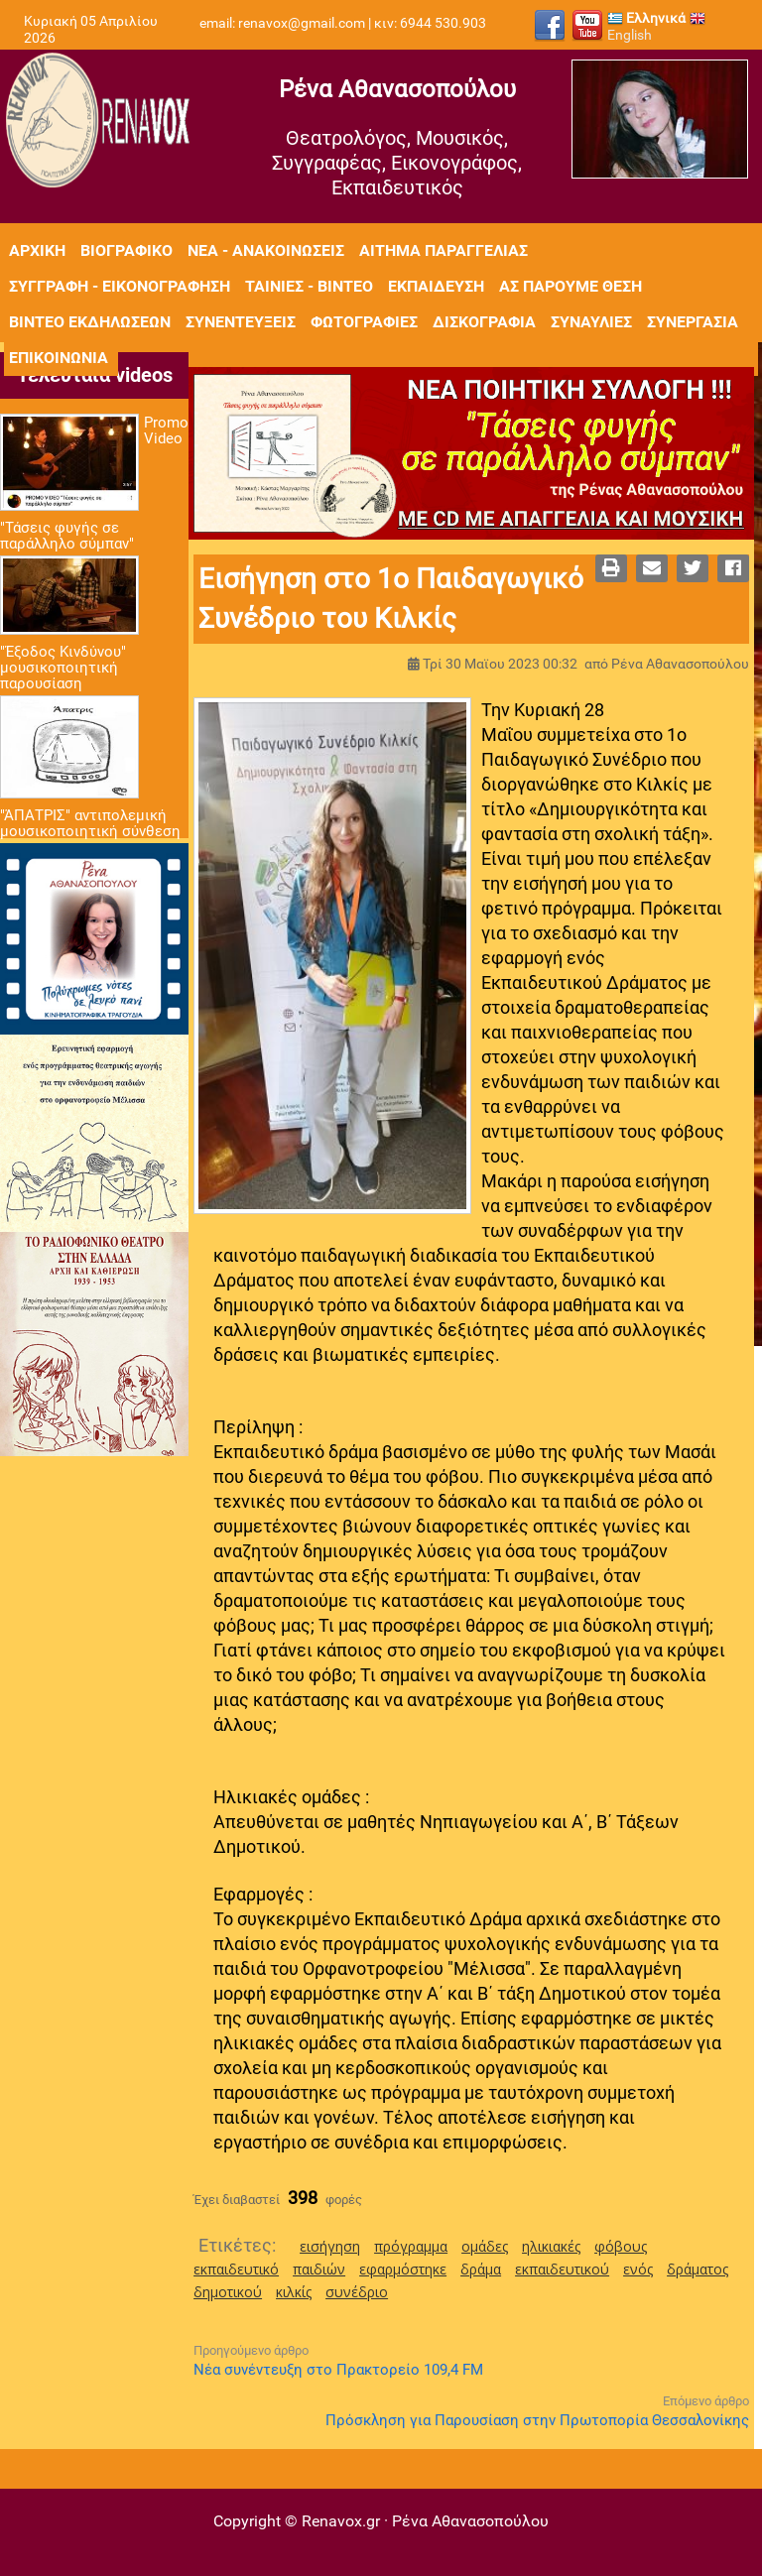 The width and height of the screenshot is (762, 2576). I want to click on ομάδες, so click(484, 2246).